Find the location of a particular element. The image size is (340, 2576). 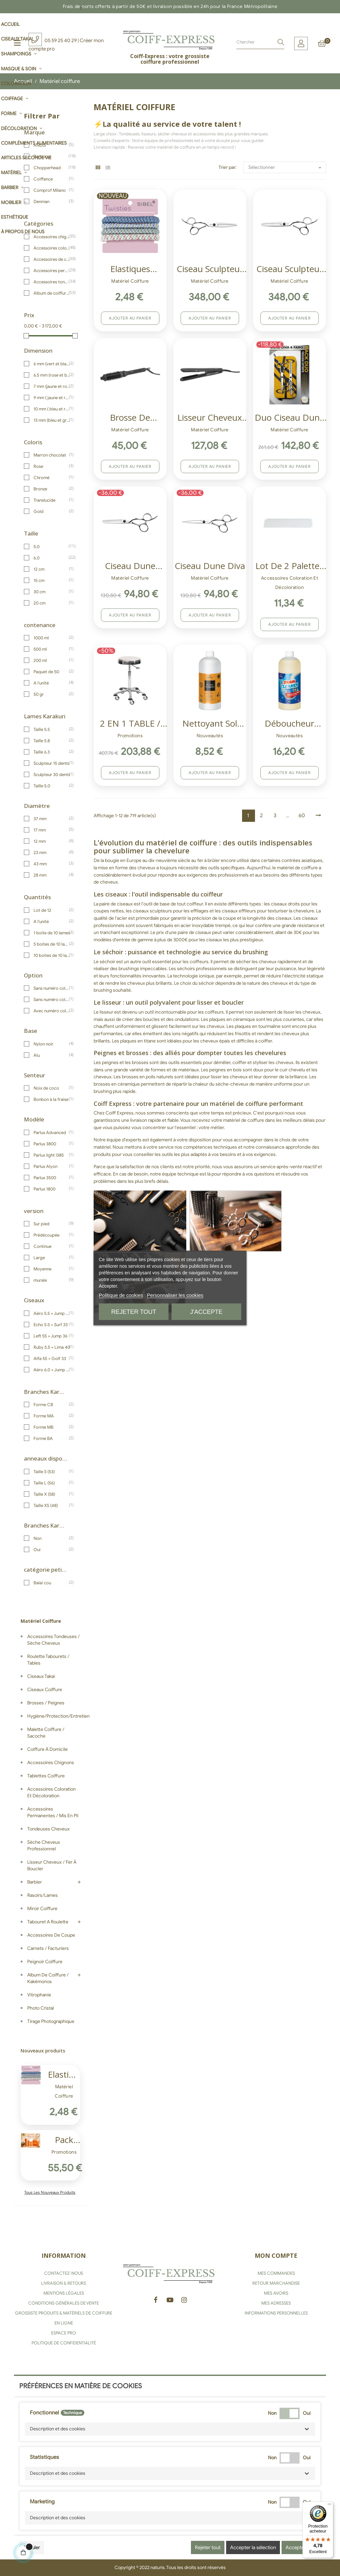

Promotions is located at coordinates (64, 2152).